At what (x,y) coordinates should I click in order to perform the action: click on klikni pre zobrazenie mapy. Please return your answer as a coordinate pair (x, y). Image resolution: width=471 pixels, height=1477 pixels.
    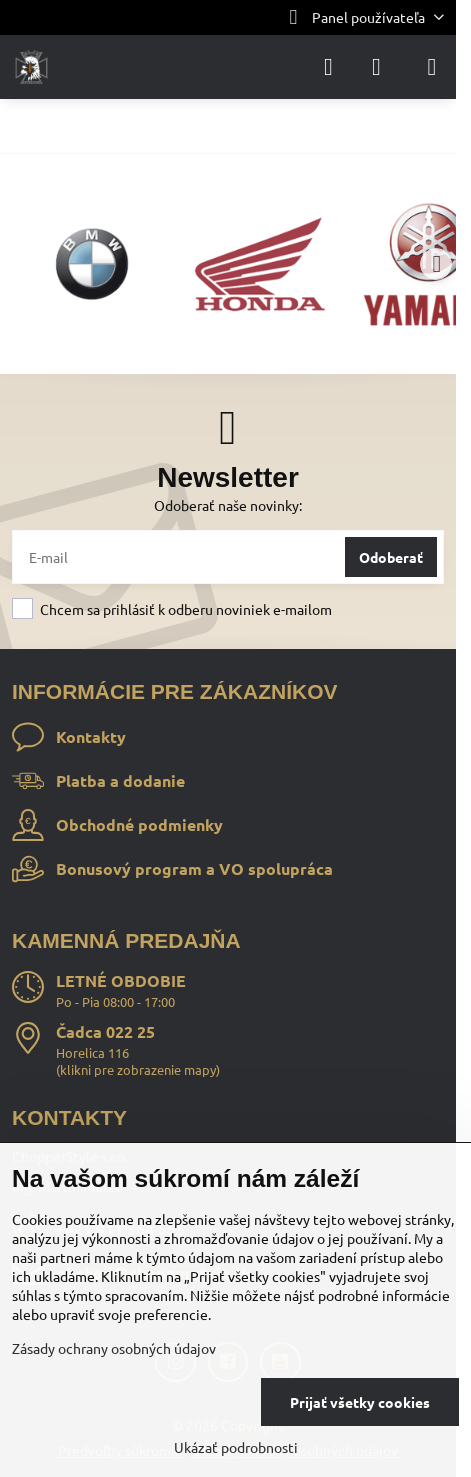
    Looking at the image, I should click on (138, 1069).